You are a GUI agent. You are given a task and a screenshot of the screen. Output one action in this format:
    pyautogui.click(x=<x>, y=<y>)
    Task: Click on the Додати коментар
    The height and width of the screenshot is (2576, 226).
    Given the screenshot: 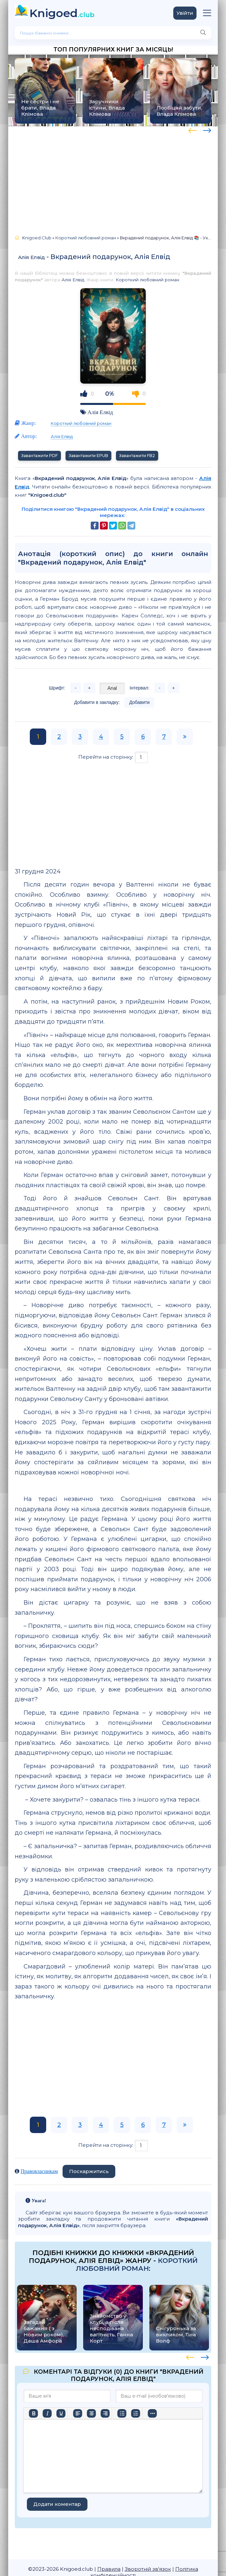 What is the action you would take?
    pyautogui.click(x=57, y=2504)
    